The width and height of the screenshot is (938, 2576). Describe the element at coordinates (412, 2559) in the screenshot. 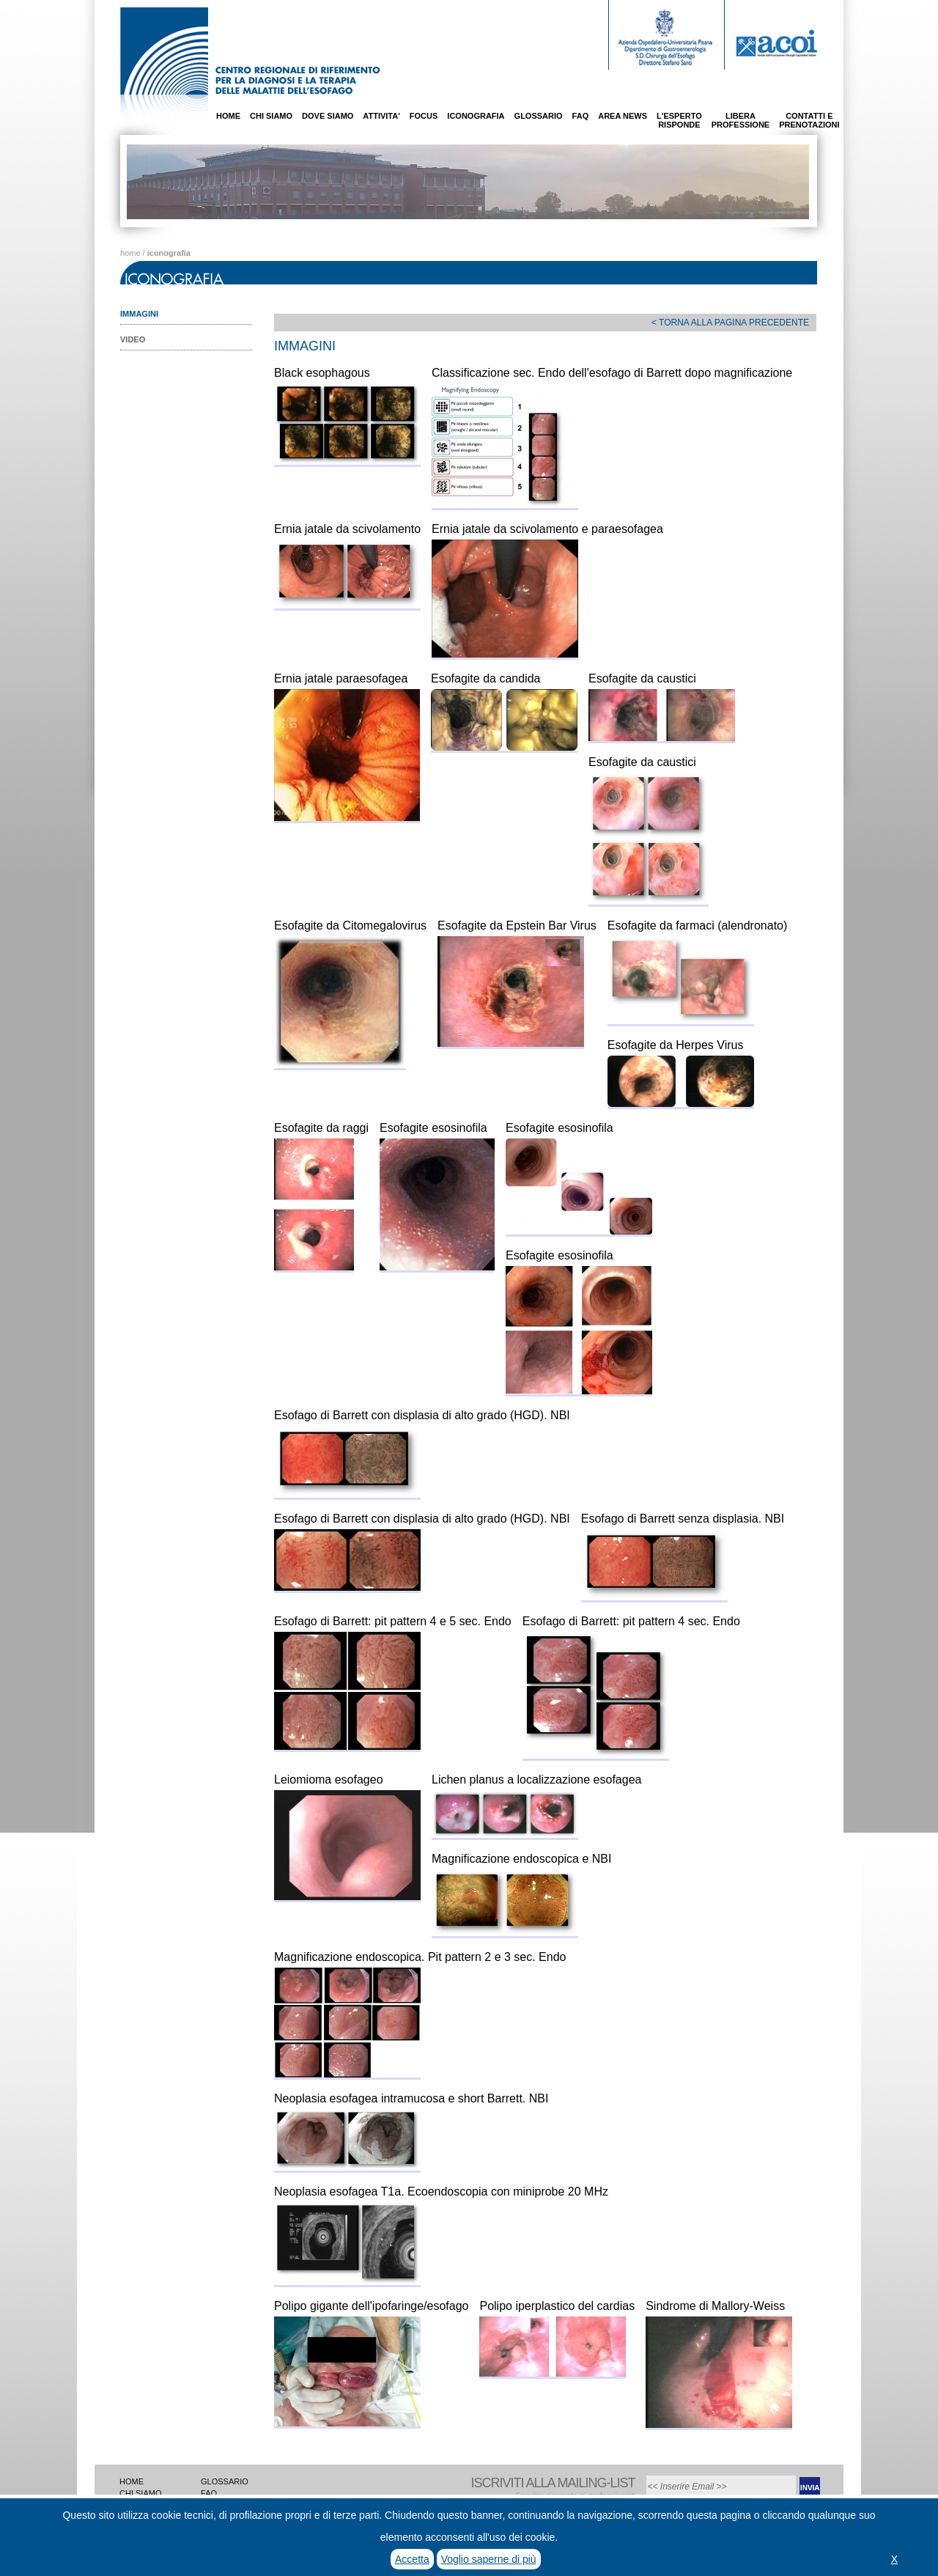

I see `Accetta` at that location.